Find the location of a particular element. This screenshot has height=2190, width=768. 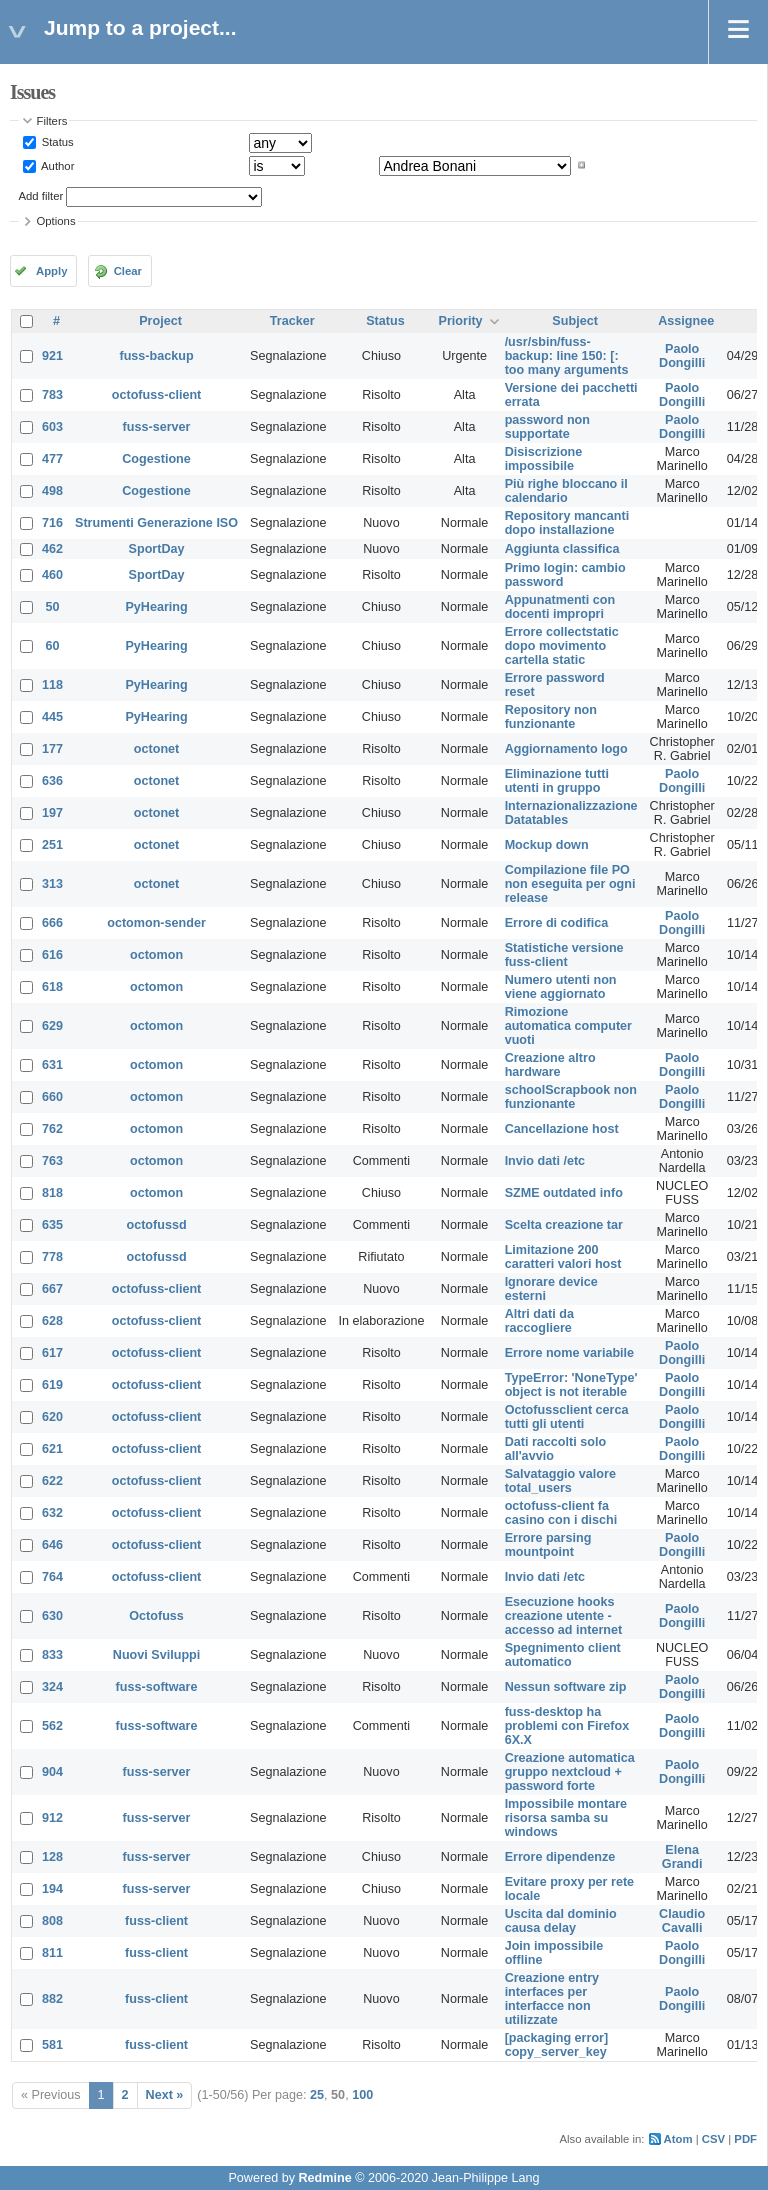

Aggiunta classifica is located at coordinates (562, 549).